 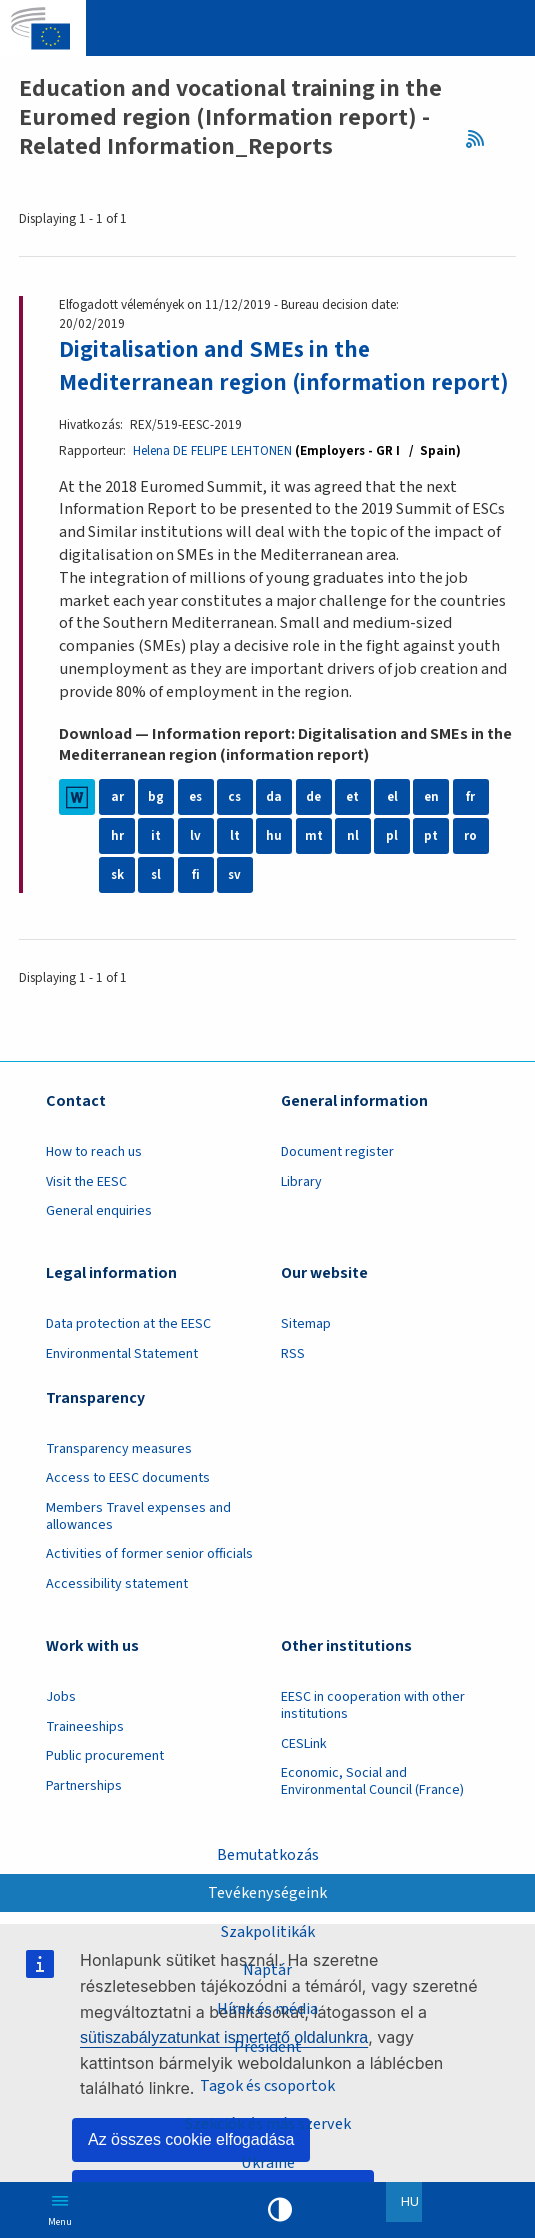 What do you see at coordinates (234, 830) in the screenshot?
I see `cs` at bounding box center [234, 830].